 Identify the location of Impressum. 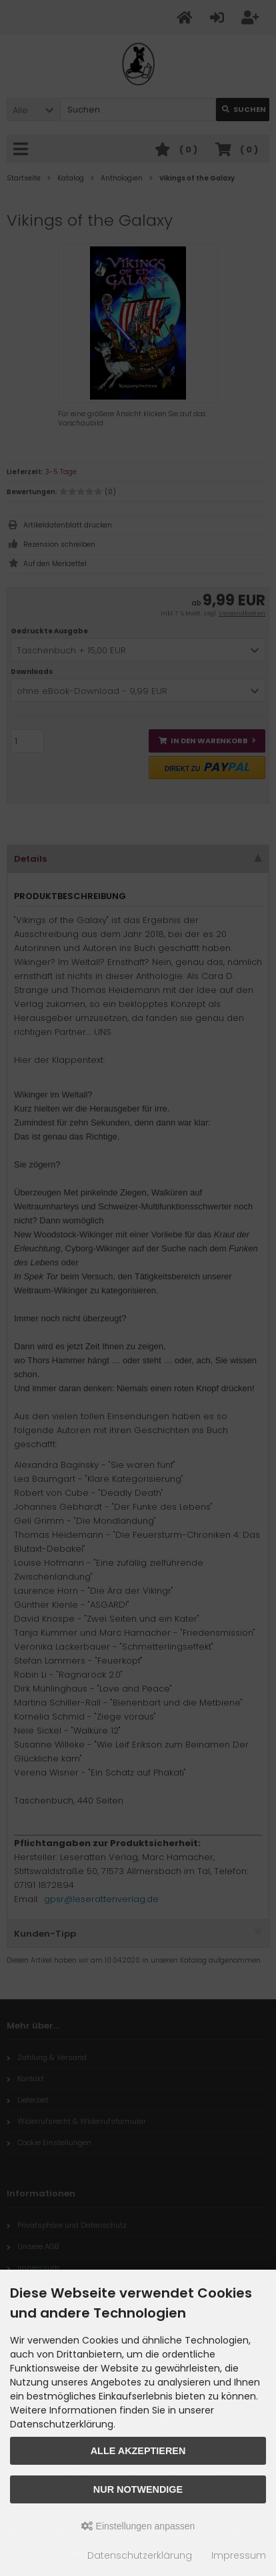
(238, 2555).